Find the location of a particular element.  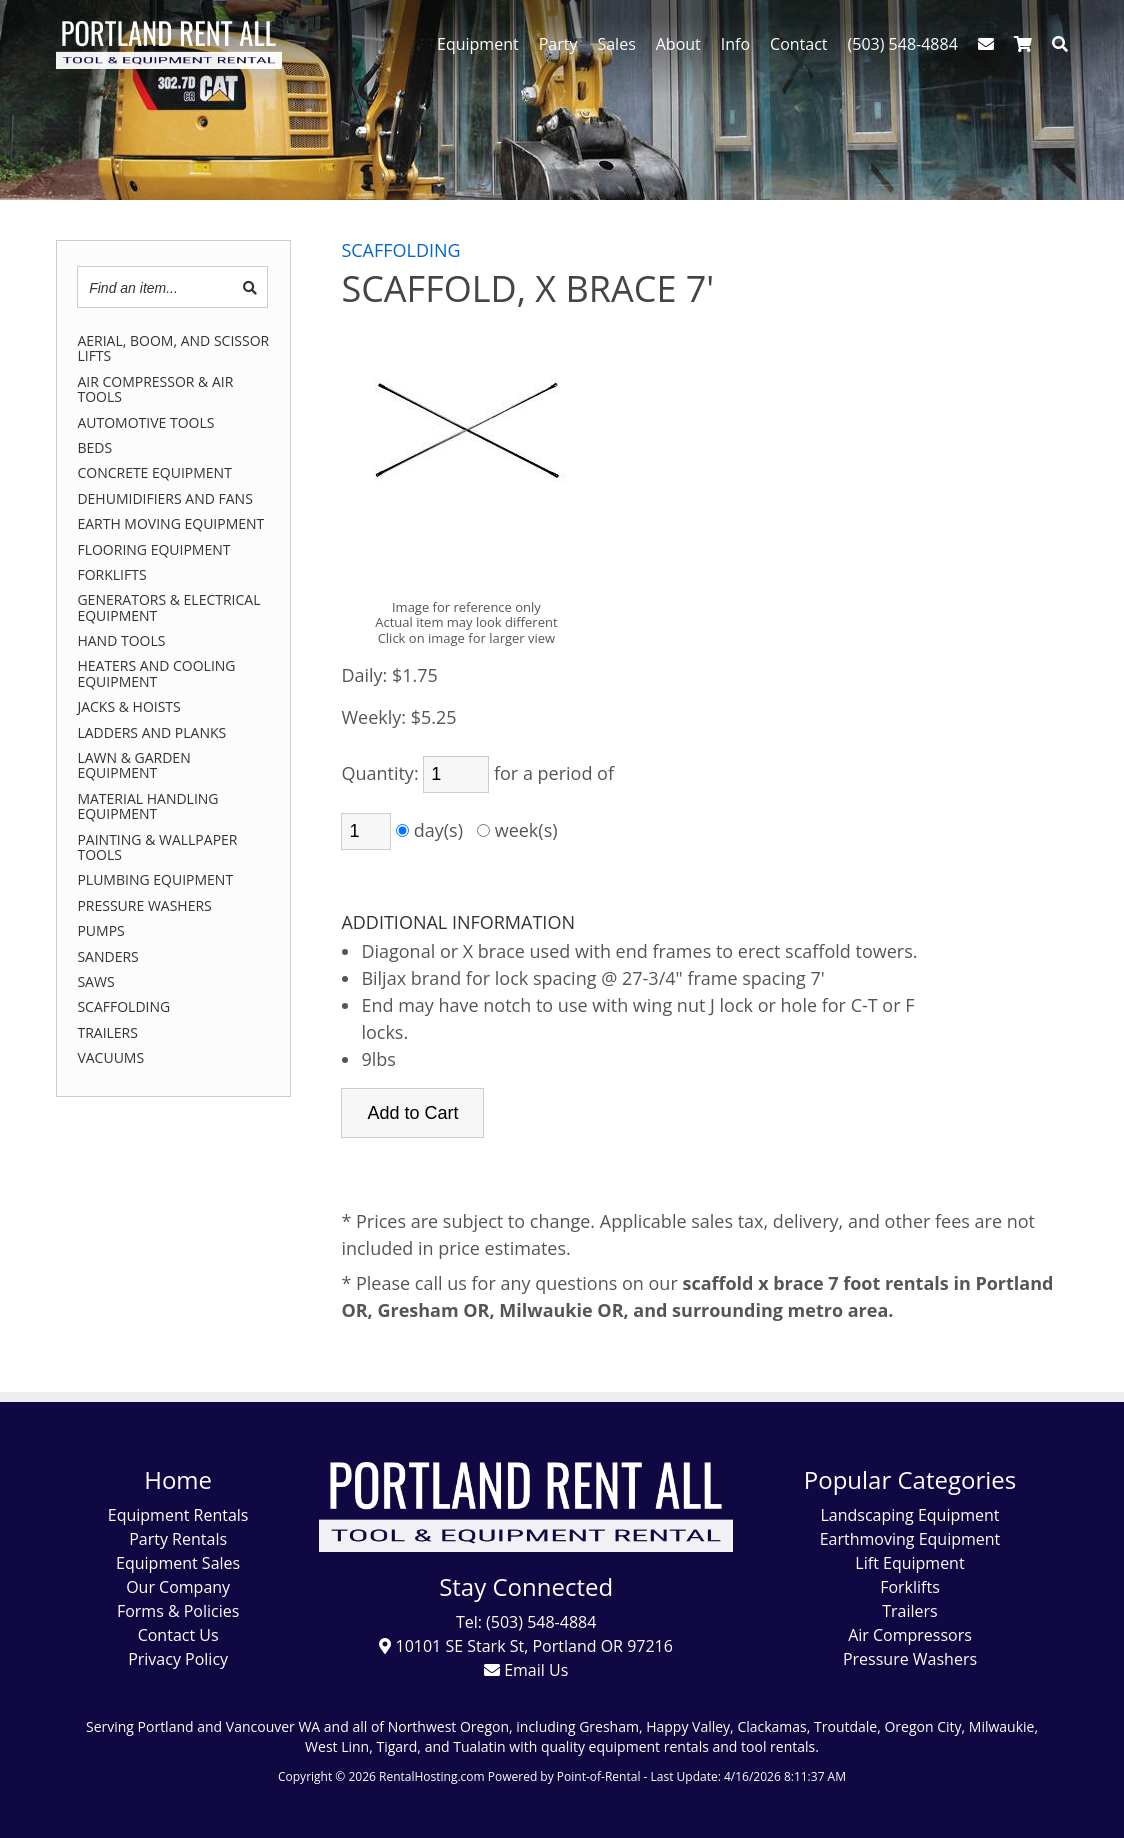

Equipment Sales is located at coordinates (178, 1563).